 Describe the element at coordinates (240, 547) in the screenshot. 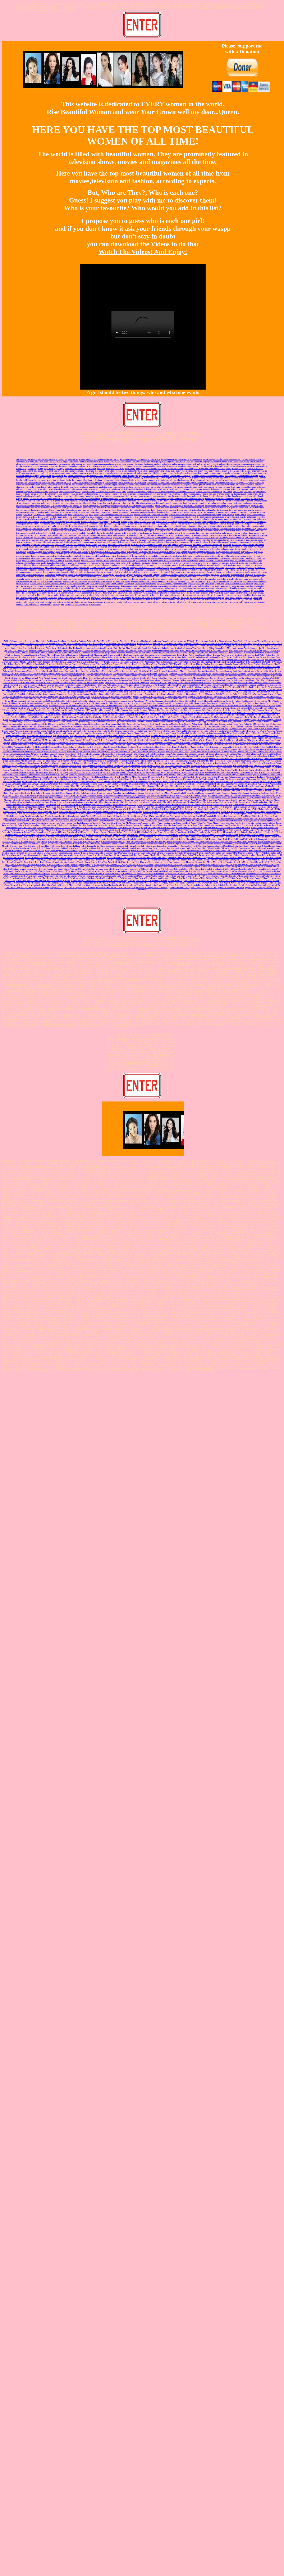

I see `mandy-malone` at that location.